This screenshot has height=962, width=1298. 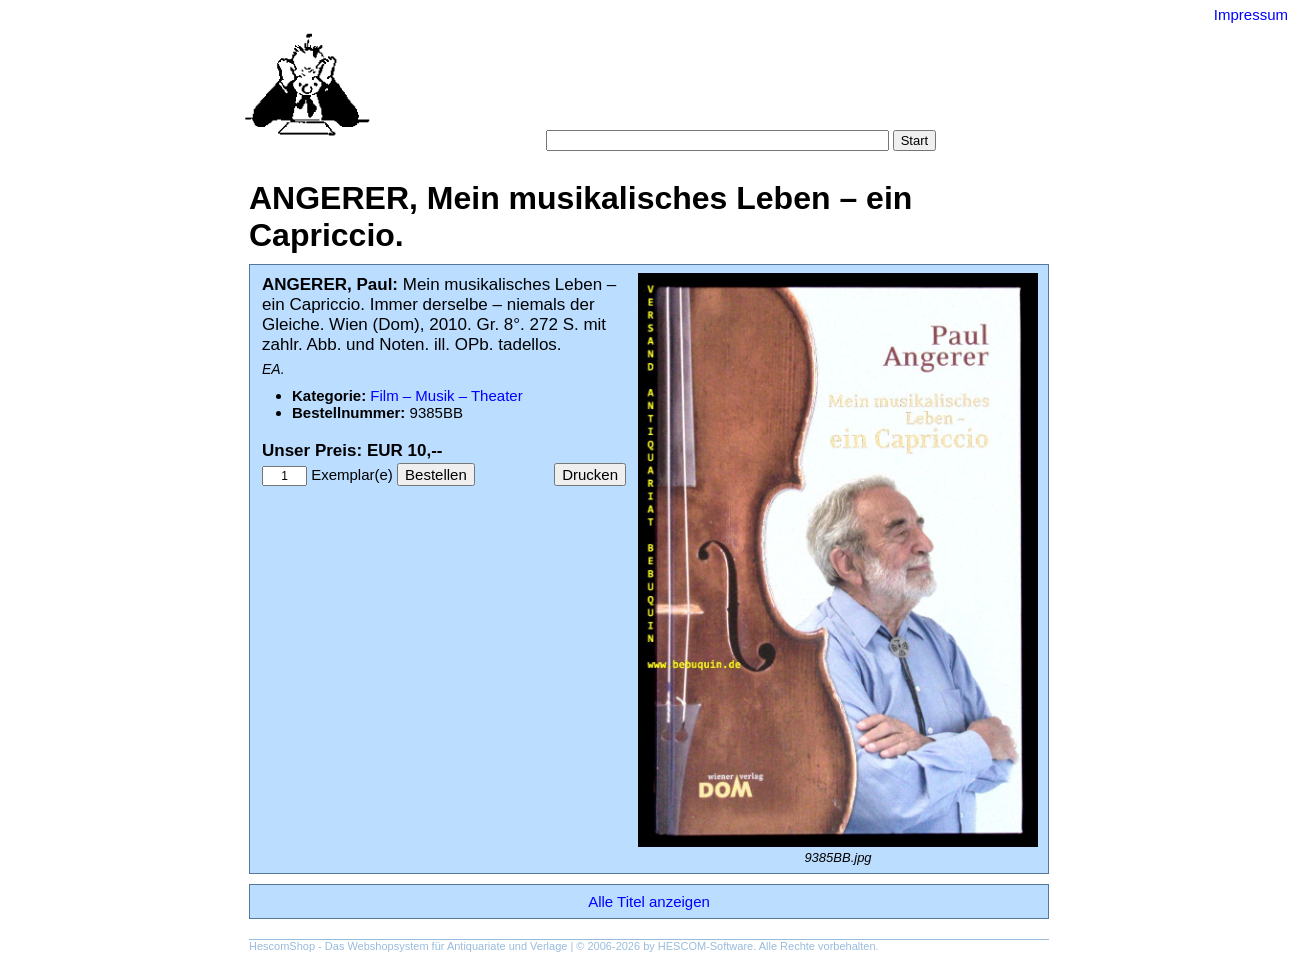 What do you see at coordinates (605, 89) in the screenshot?
I see `Suche` at bounding box center [605, 89].